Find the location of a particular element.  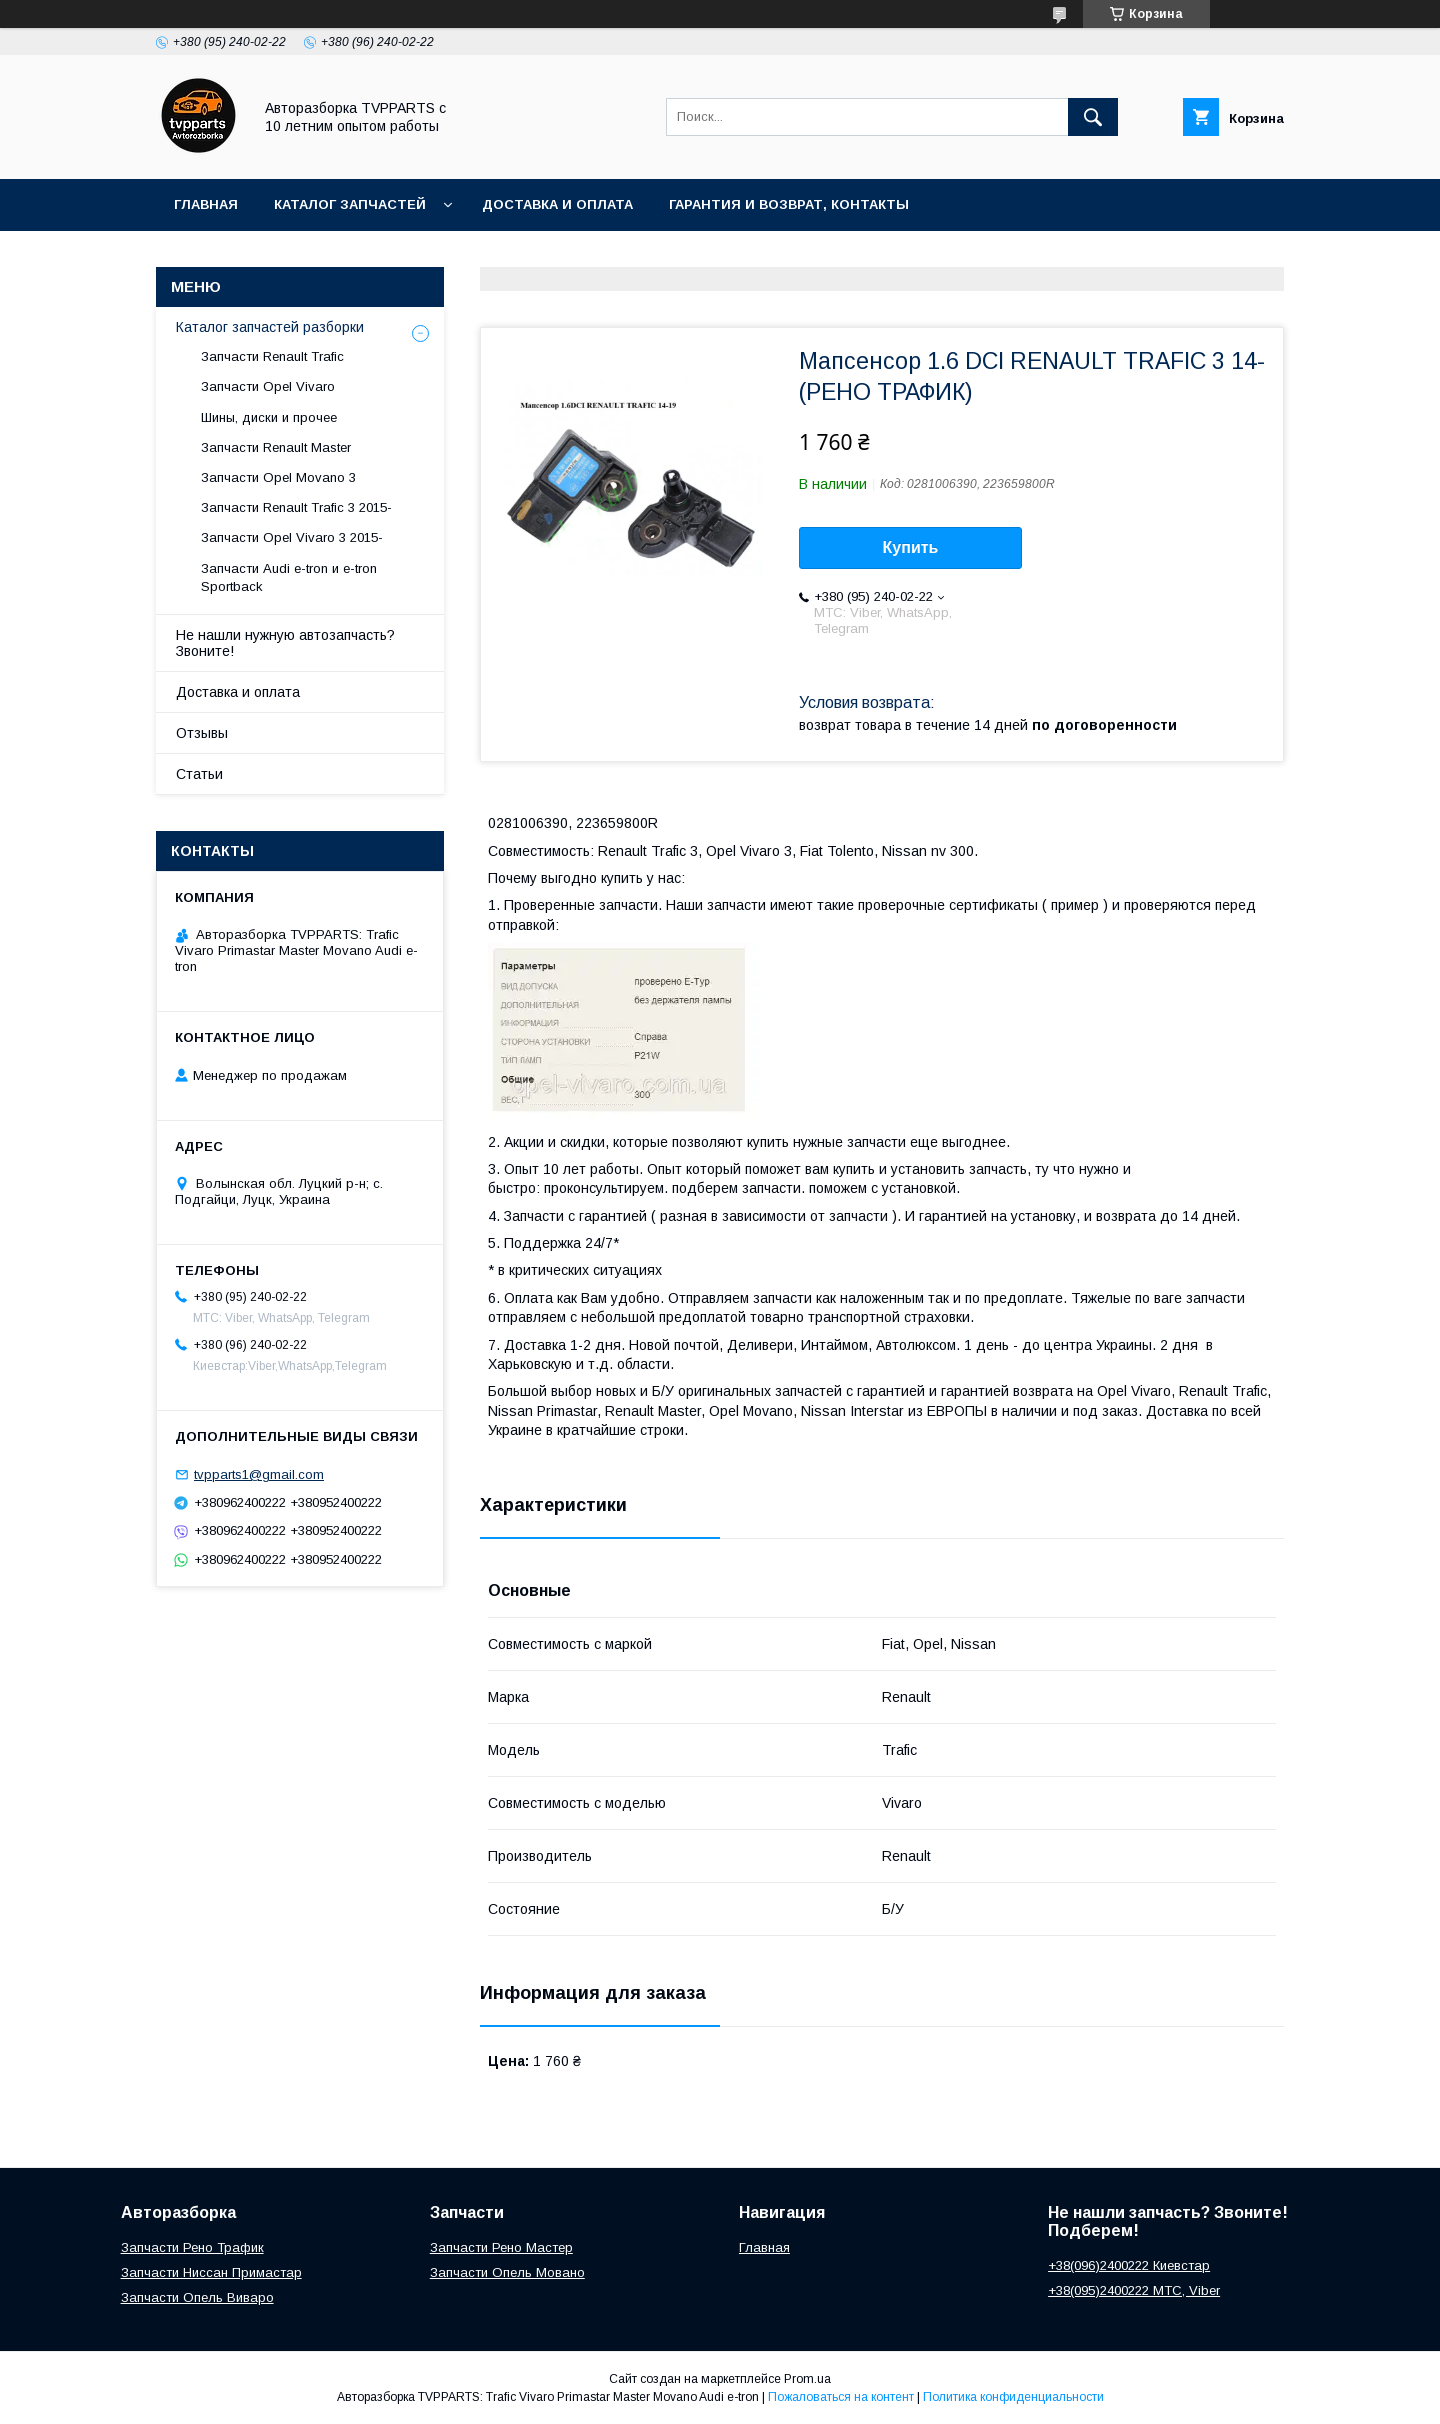

Запчасти Renault Trafic 3 2015- is located at coordinates (296, 507).